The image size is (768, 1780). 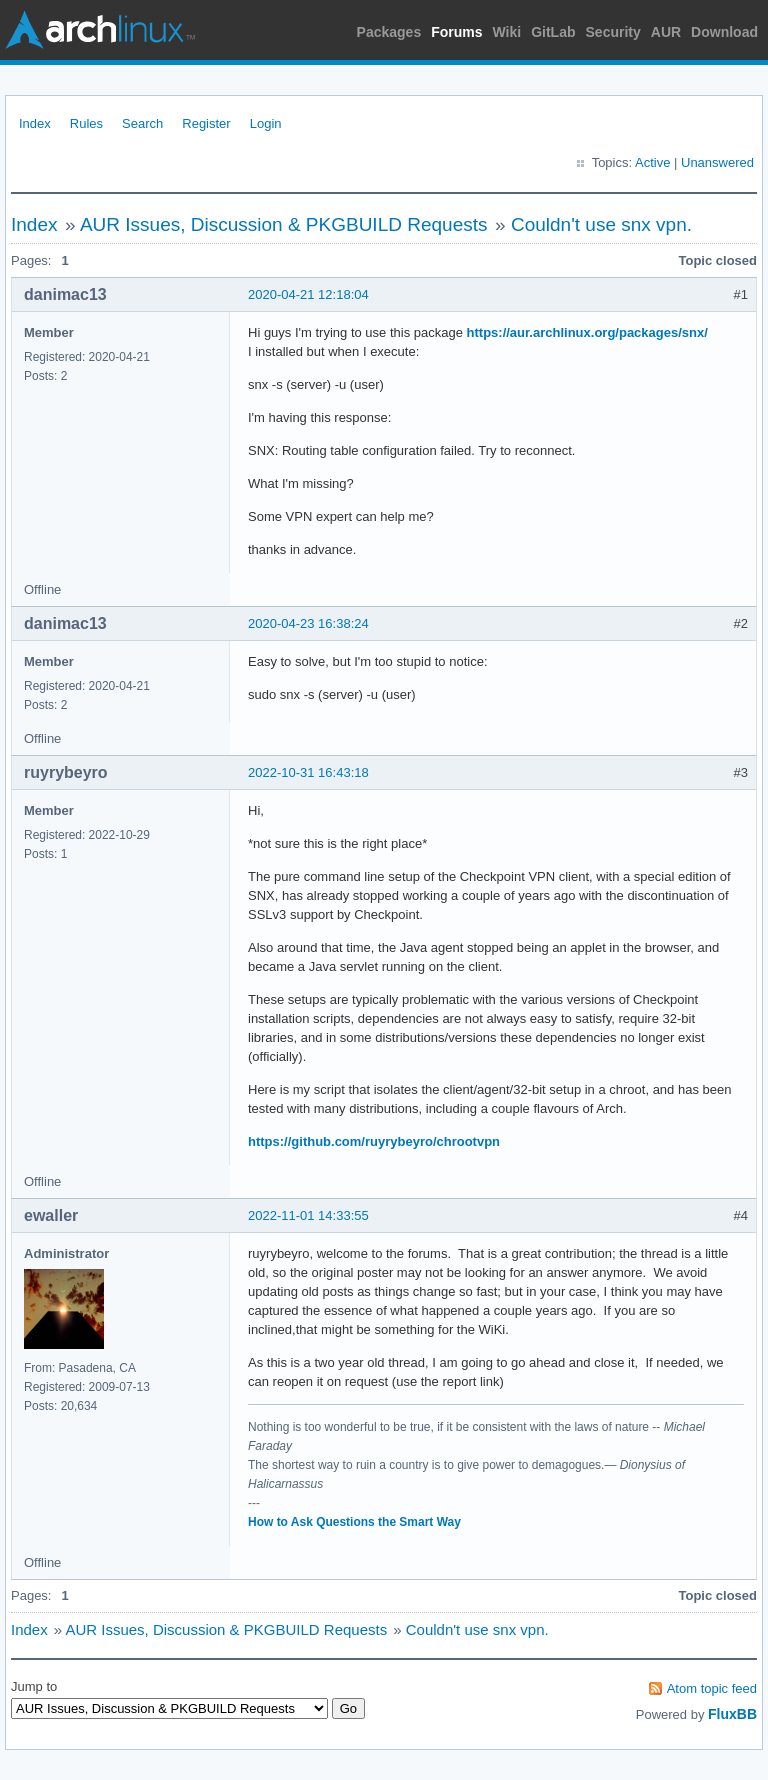 I want to click on Download, so click(x=724, y=32).